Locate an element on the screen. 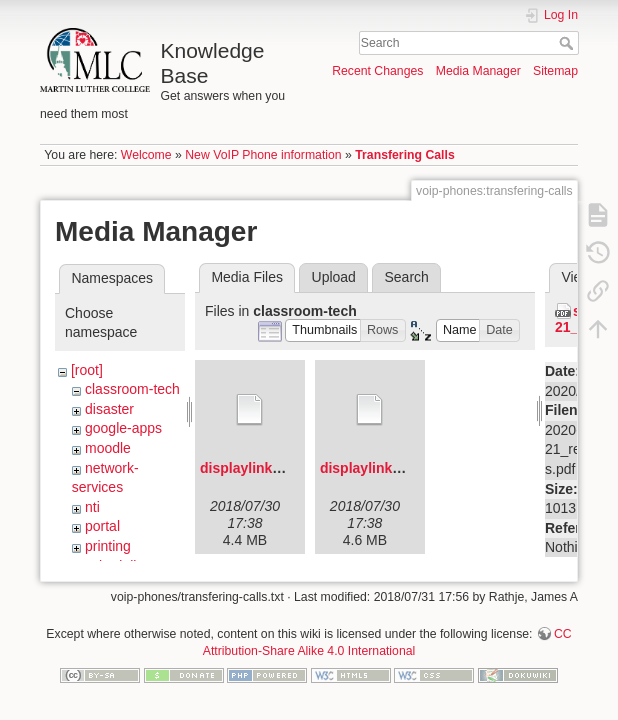 The height and width of the screenshot is (720, 618). Sitemap is located at coordinates (555, 71).